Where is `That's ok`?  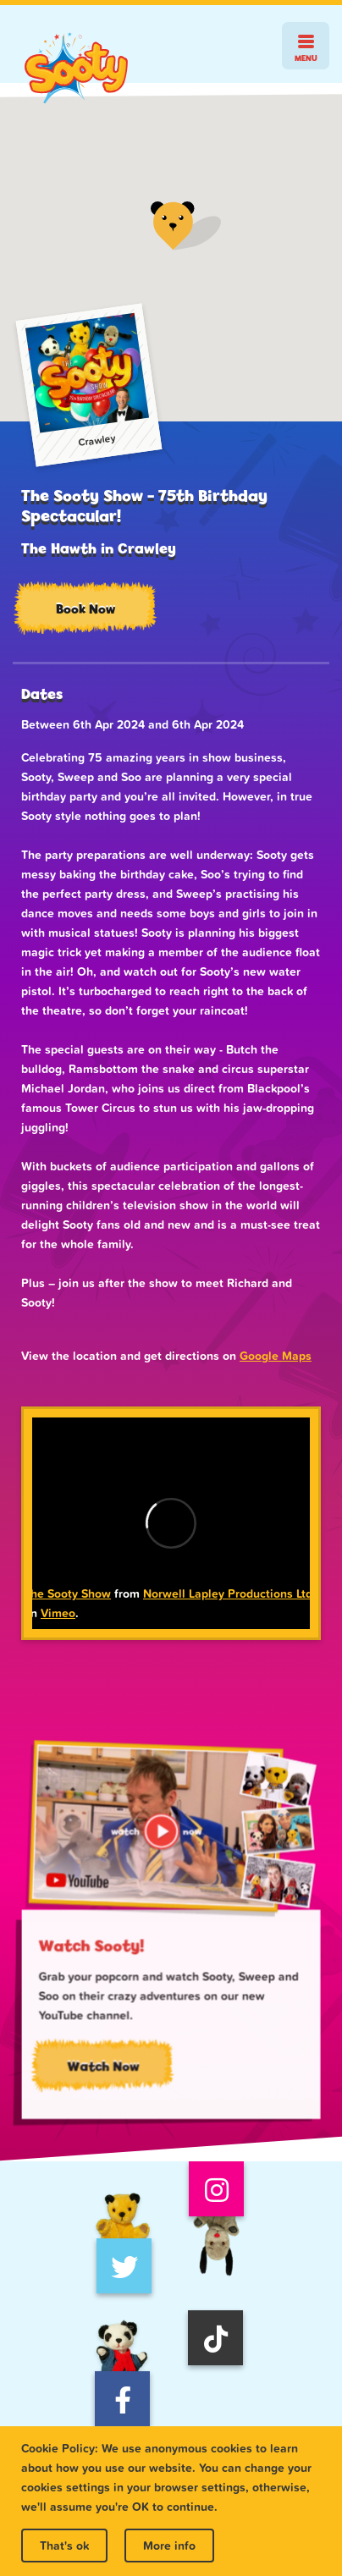 That's ok is located at coordinates (64, 2545).